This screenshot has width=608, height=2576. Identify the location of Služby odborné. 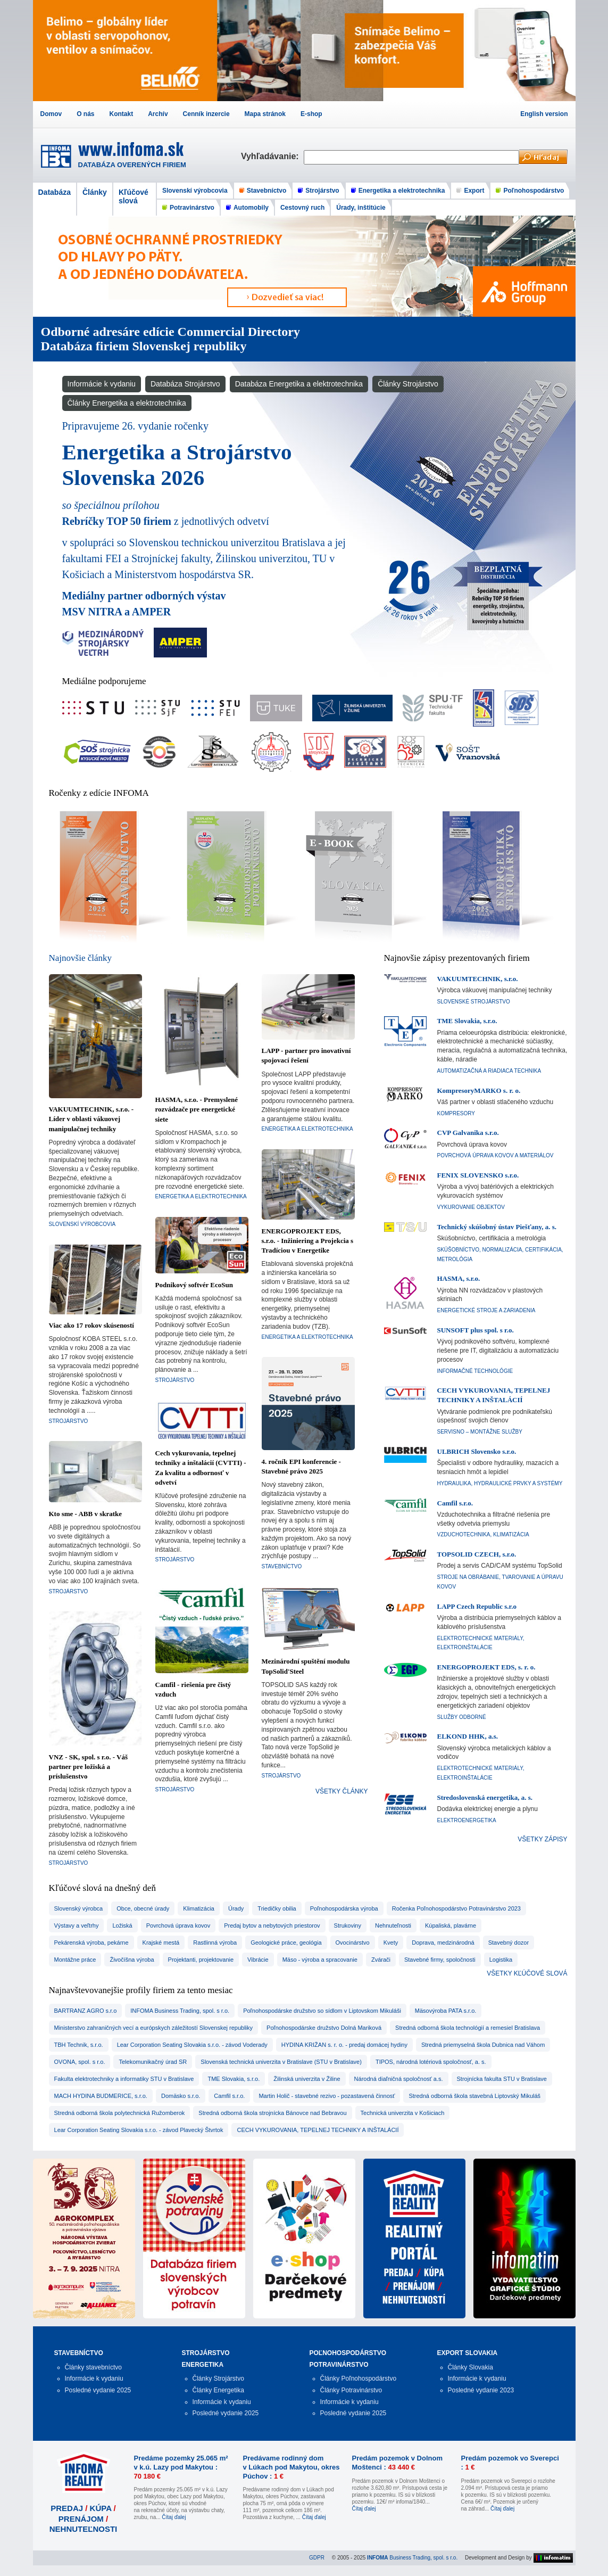
(461, 1717).